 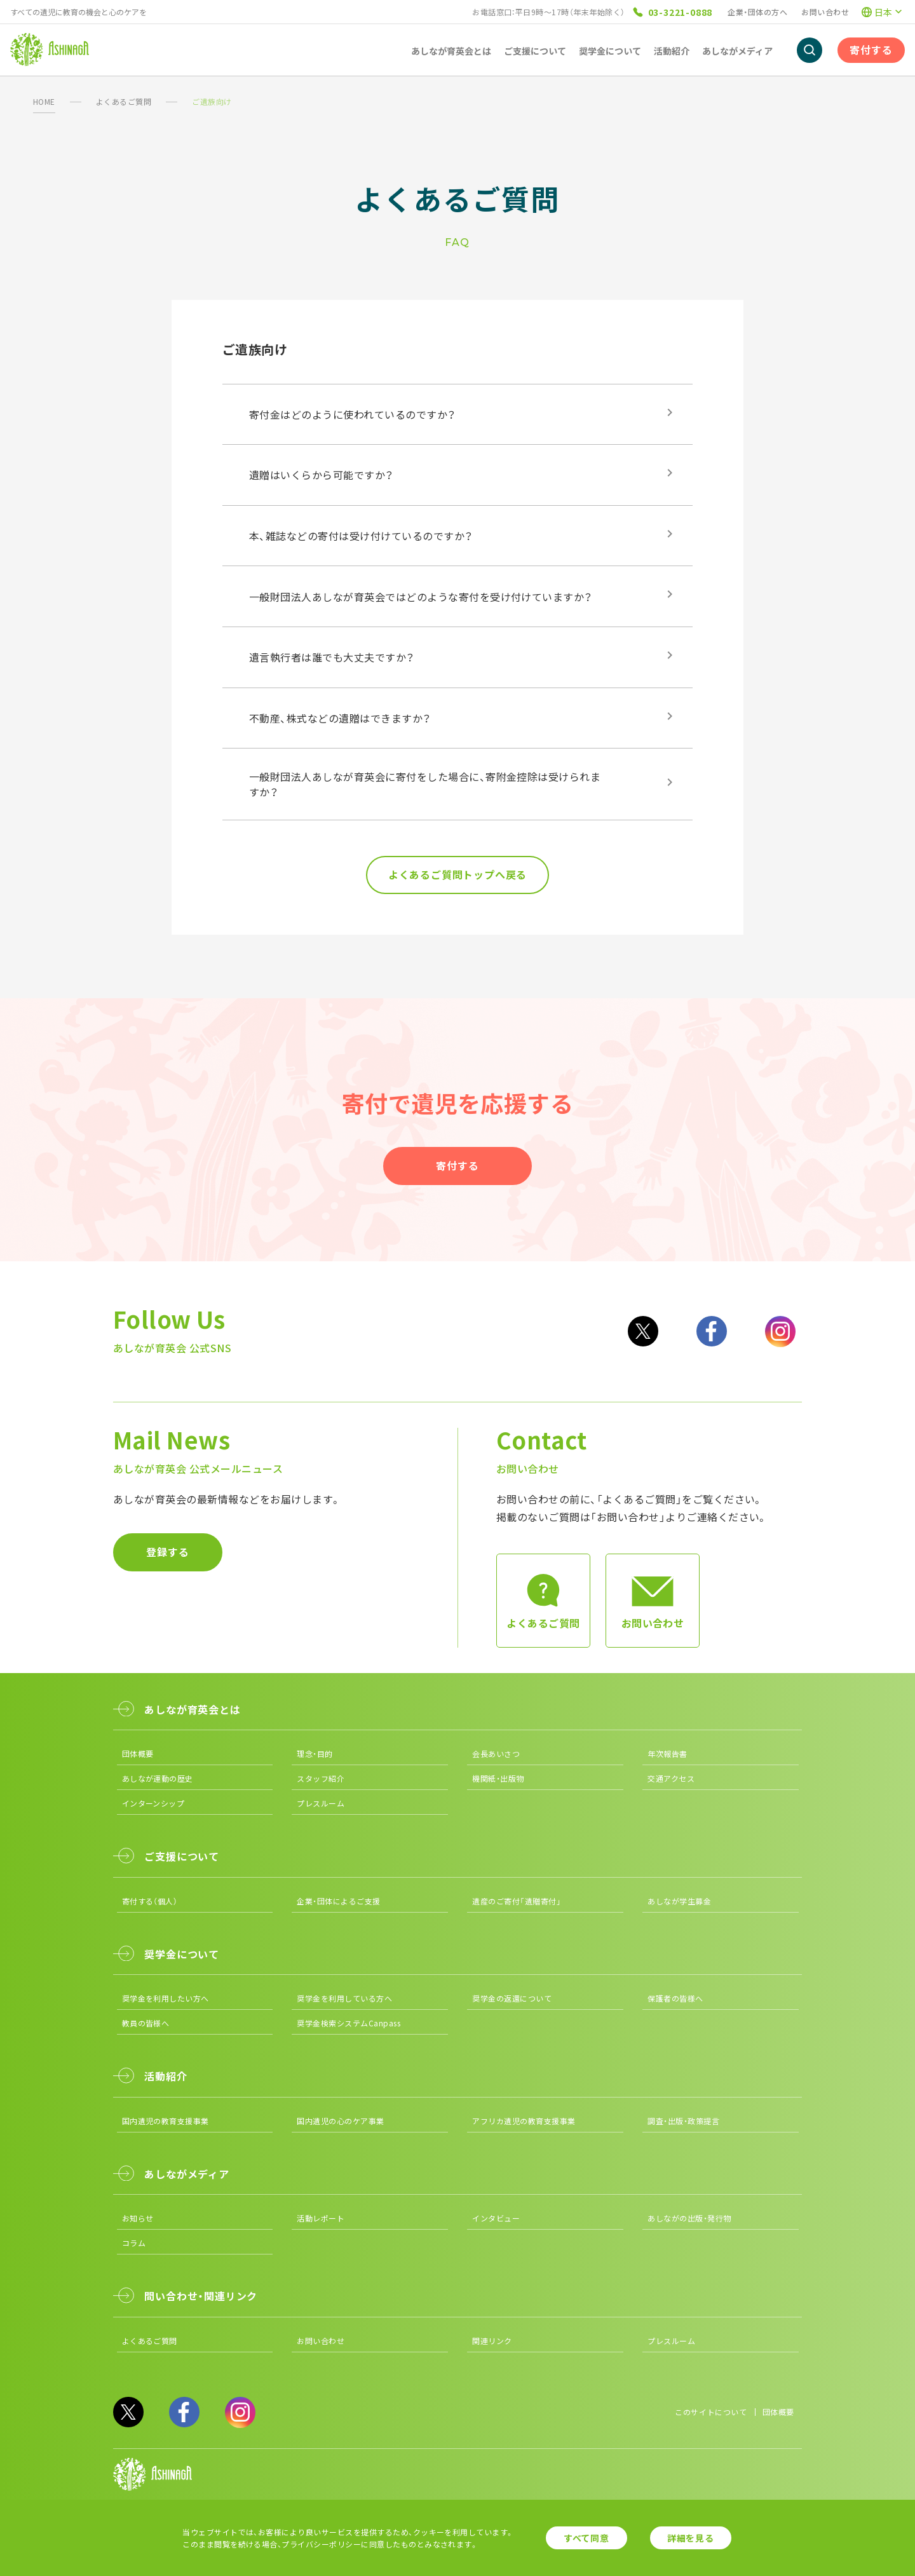 What do you see at coordinates (138, 2218) in the screenshot?
I see `お知らせ` at bounding box center [138, 2218].